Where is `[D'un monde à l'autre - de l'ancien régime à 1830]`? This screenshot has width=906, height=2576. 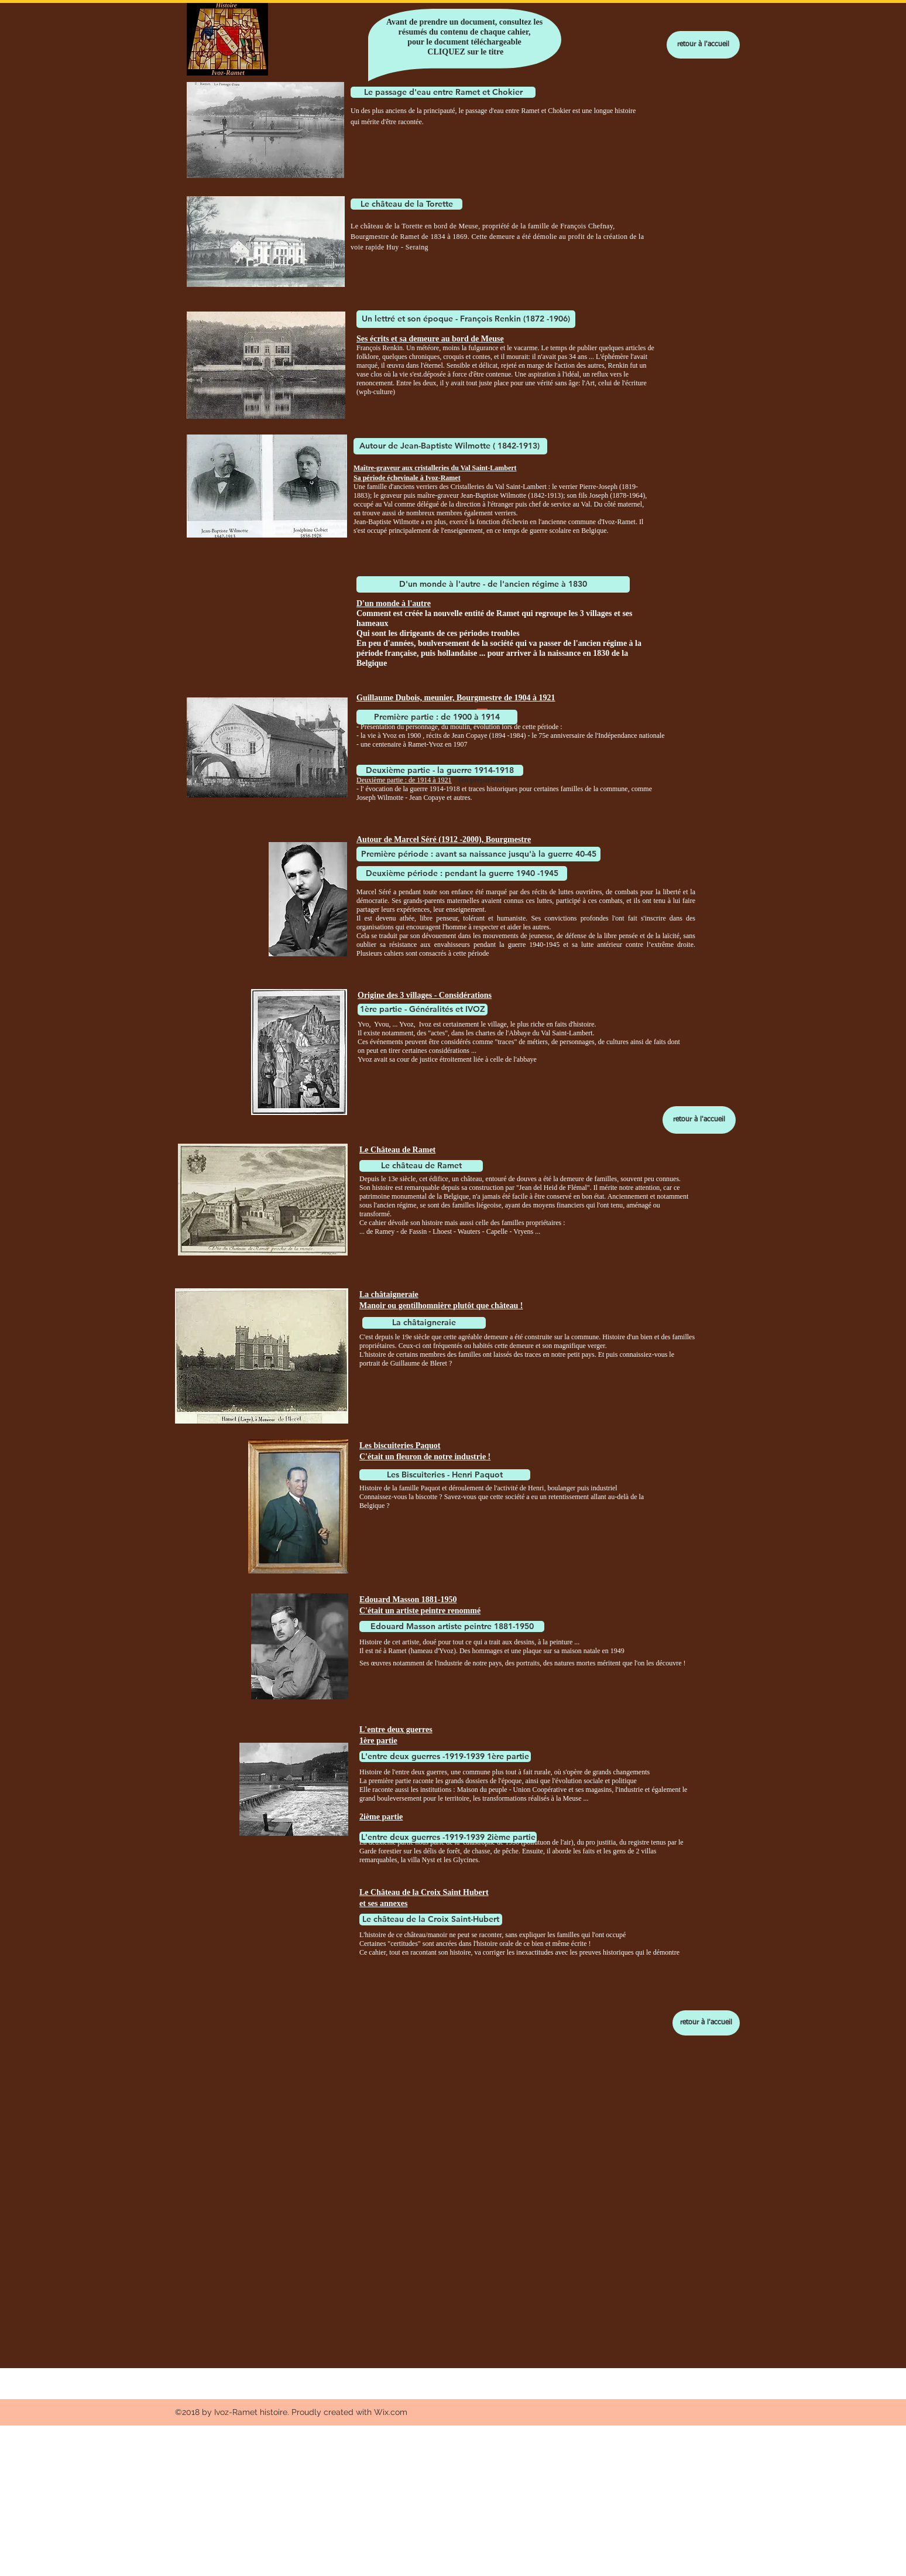
[D'un monde à l'autre - de l'ancien régime à 1830] is located at coordinates (493, 584).